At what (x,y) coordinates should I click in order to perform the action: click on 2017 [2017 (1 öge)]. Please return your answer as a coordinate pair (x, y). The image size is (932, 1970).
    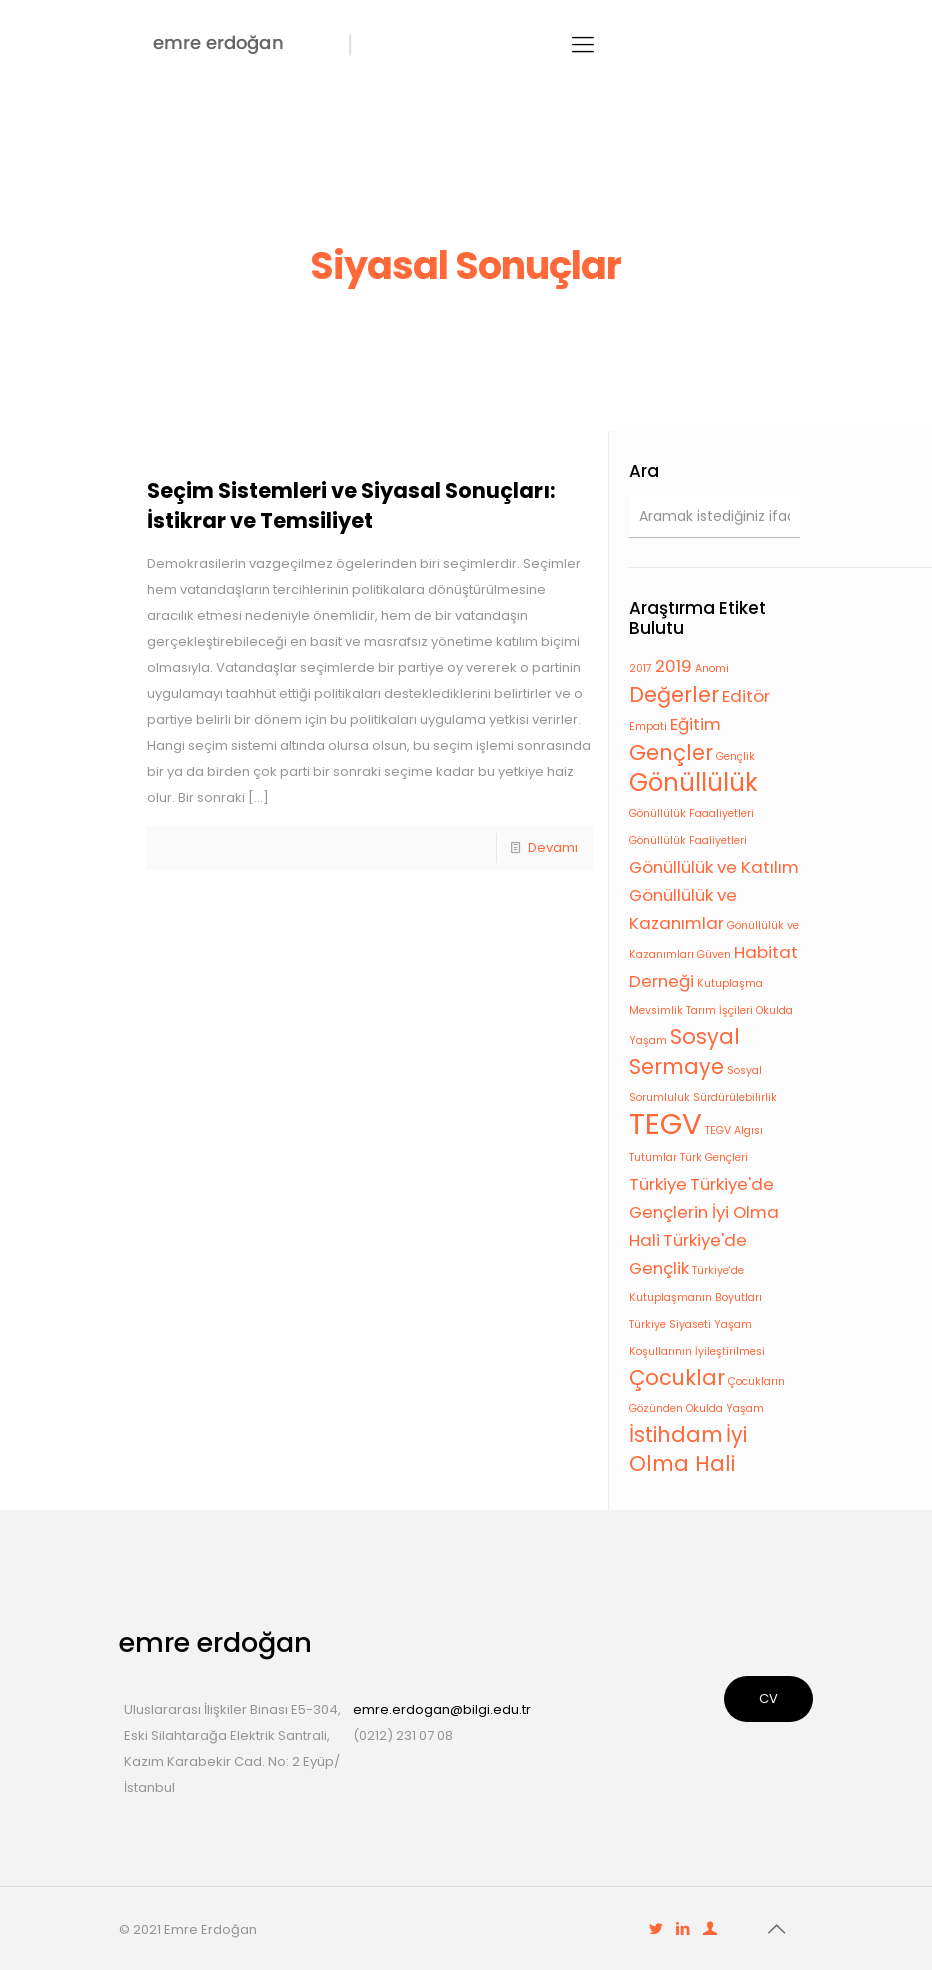
    Looking at the image, I should click on (640, 668).